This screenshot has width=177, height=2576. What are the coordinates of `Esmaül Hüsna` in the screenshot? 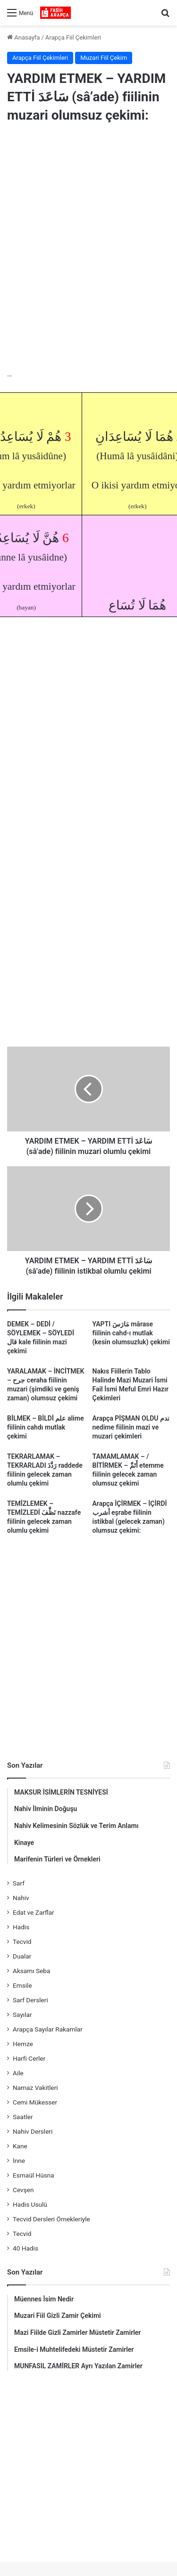 It's located at (33, 2175).